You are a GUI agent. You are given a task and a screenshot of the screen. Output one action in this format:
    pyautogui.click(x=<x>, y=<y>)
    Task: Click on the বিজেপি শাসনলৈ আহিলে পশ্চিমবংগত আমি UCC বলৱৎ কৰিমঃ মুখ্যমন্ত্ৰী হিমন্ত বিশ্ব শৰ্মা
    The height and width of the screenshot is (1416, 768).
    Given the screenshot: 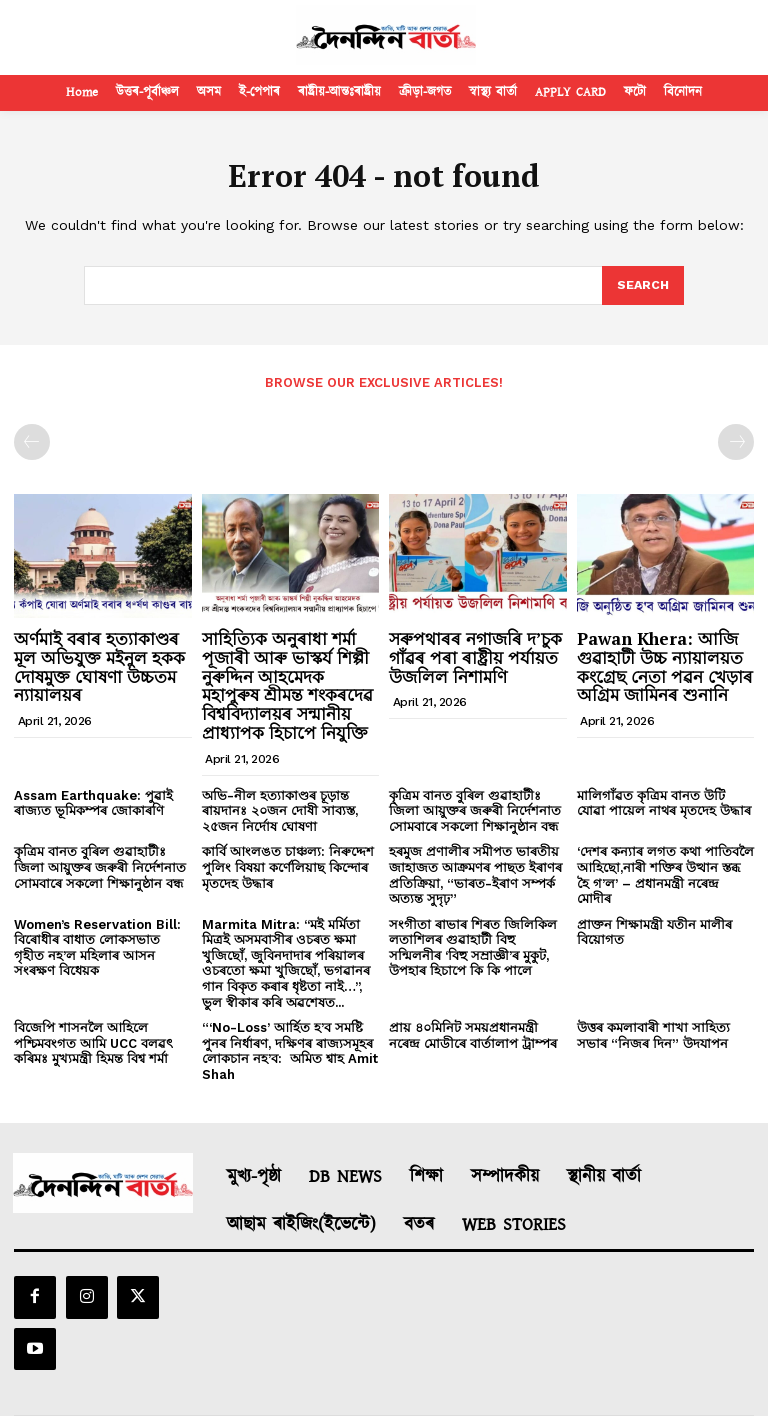 What is the action you would take?
    pyautogui.click(x=93, y=1042)
    